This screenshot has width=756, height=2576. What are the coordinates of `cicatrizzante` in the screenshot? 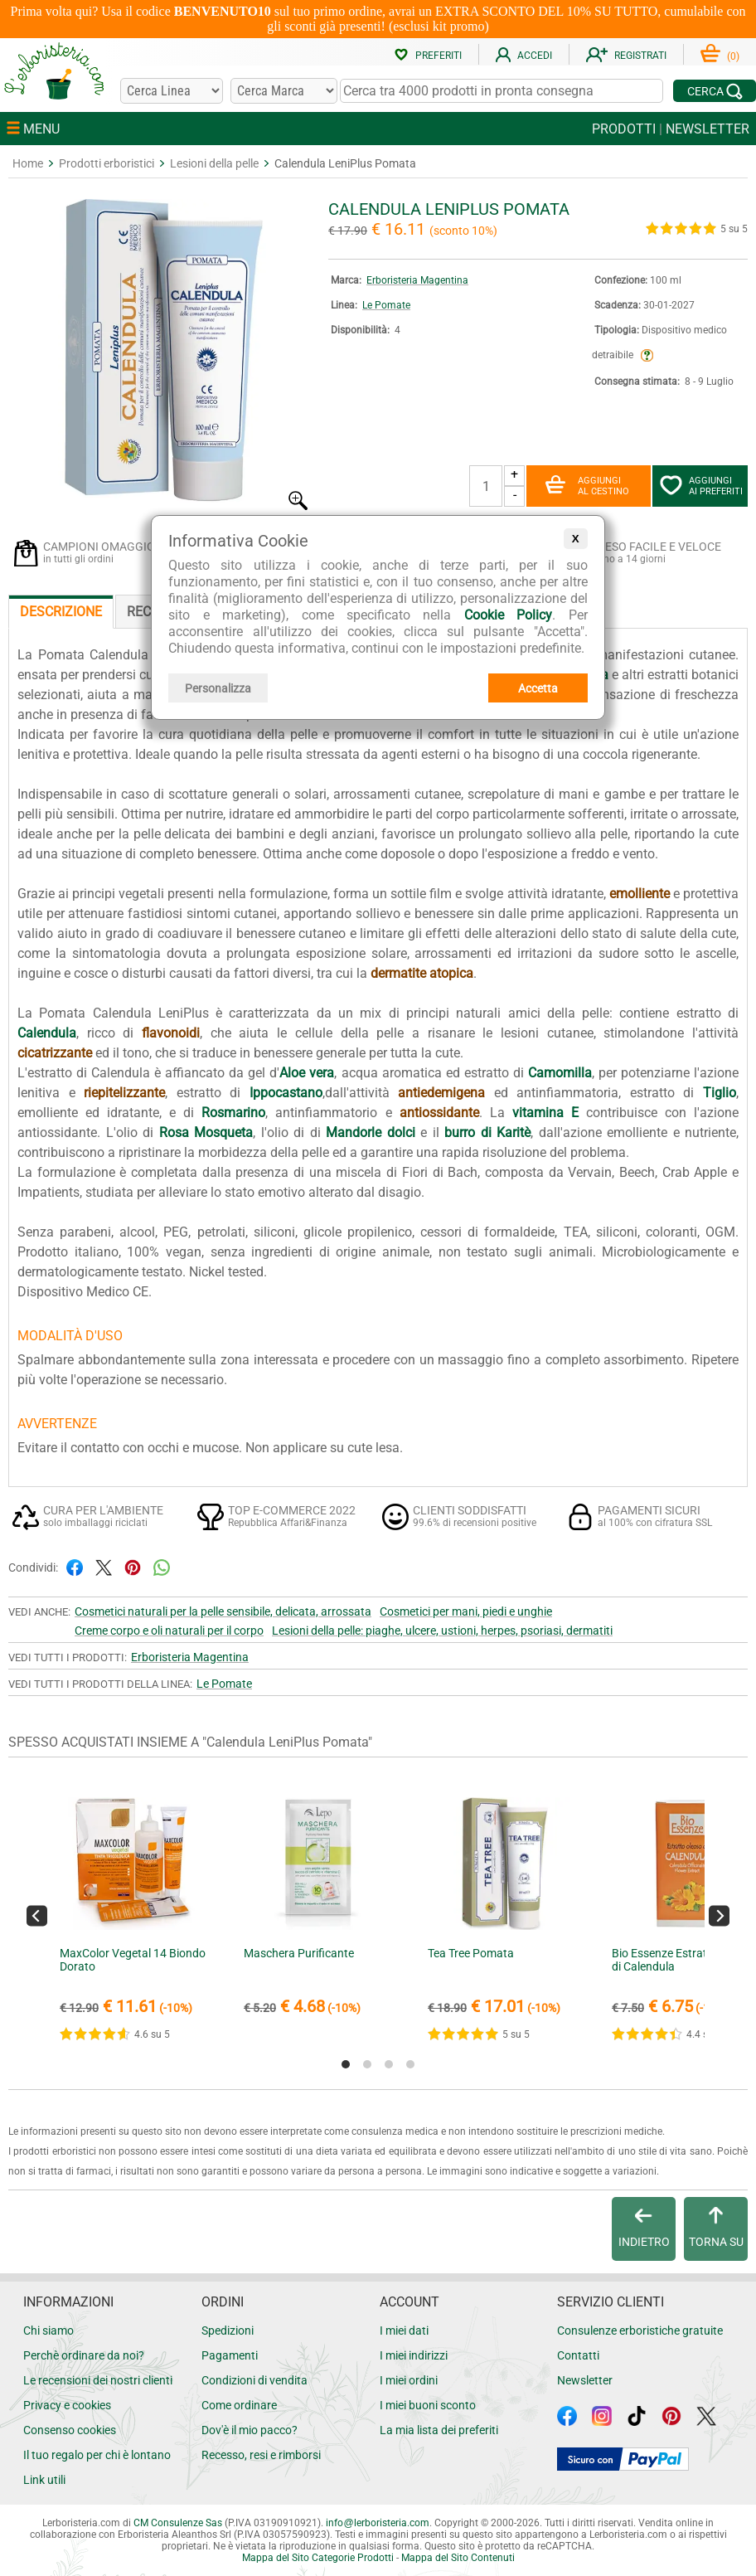 It's located at (54, 1053).